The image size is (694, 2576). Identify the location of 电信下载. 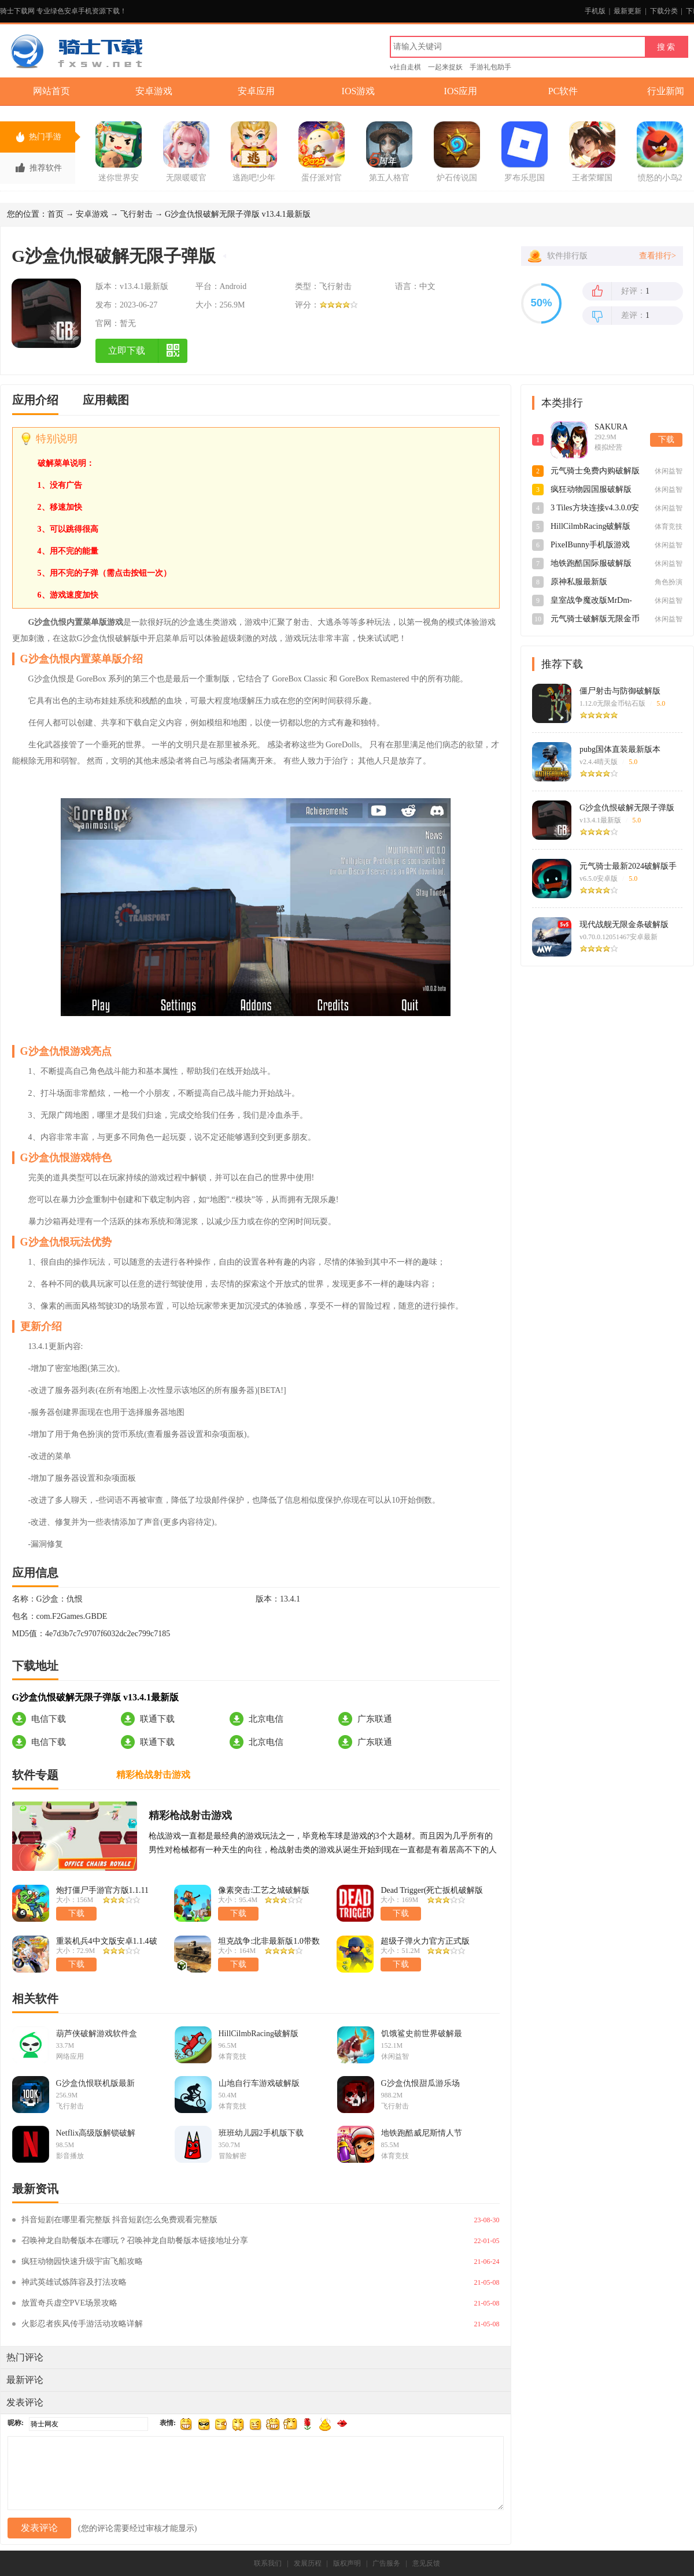
(48, 1718).